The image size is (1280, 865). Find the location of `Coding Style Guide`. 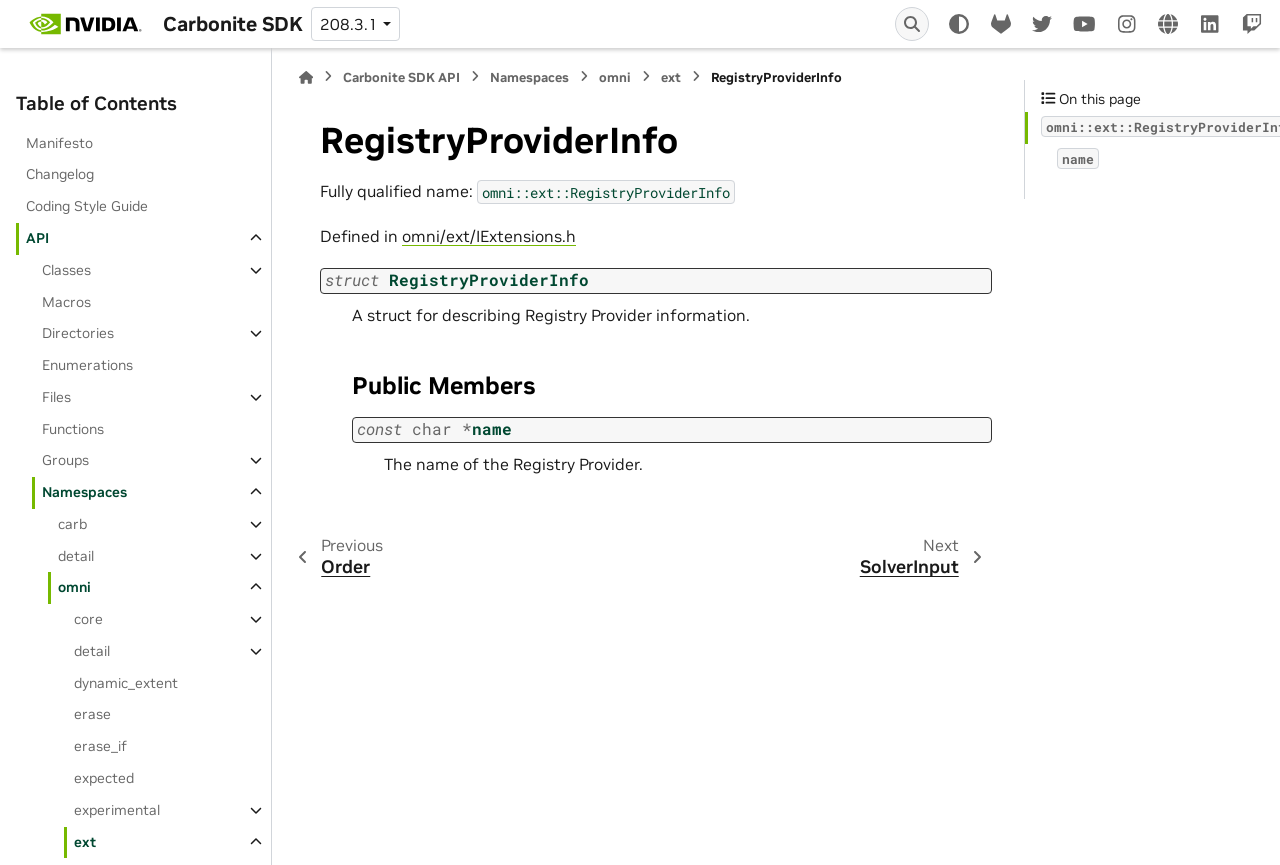

Coding Style Guide is located at coordinates (87, 206).